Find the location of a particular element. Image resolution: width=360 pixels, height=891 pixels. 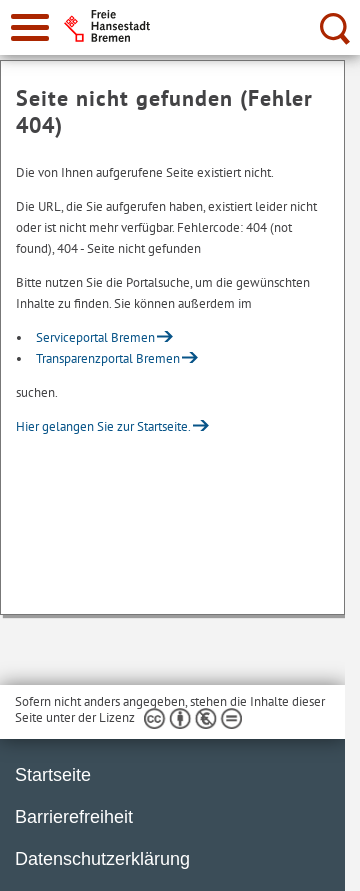

Serviceportal Bremen is located at coordinates (95, 337).